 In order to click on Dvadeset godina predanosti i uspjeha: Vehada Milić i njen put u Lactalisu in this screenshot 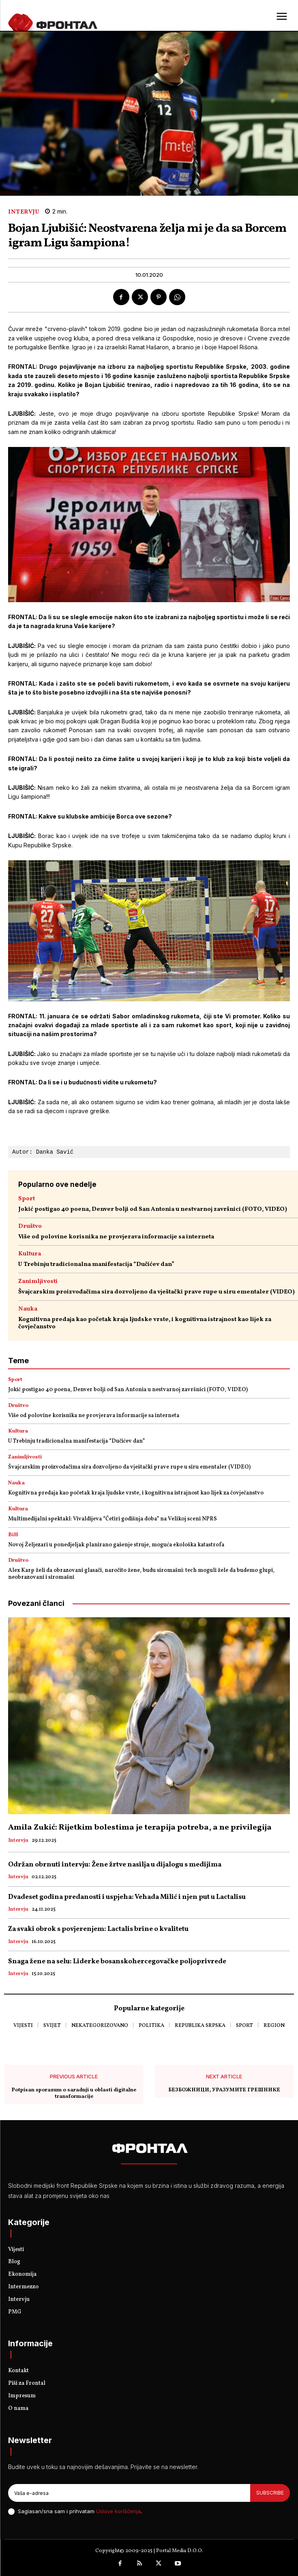, I will do `click(127, 1897)`.